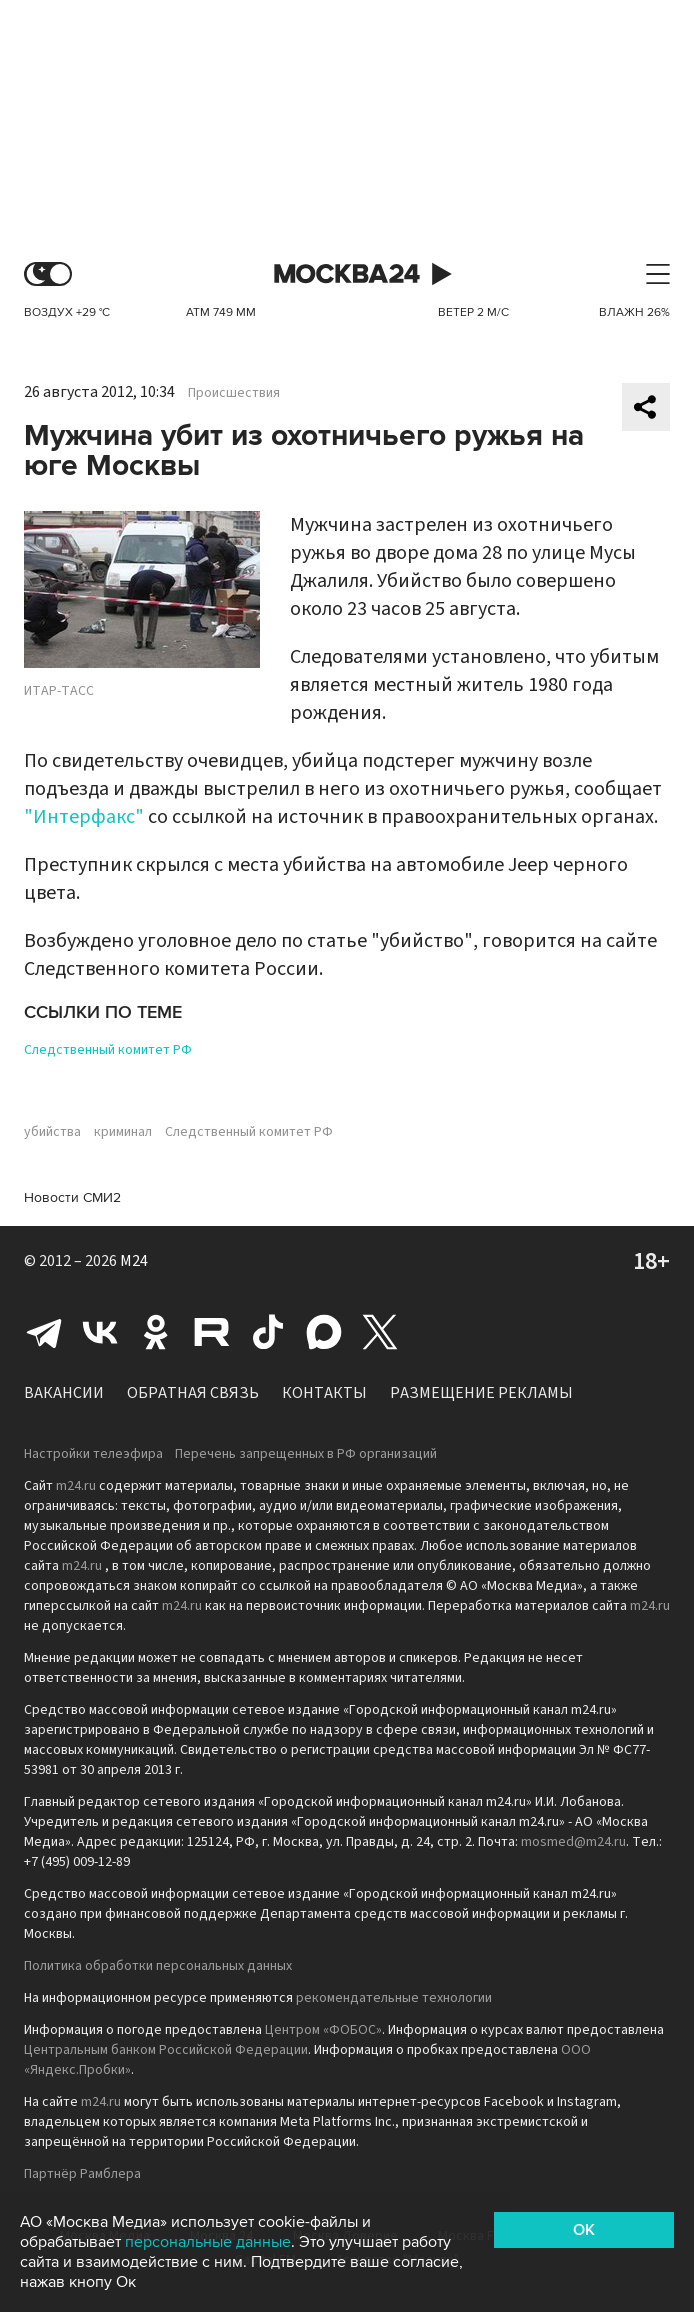 Image resolution: width=694 pixels, height=2312 pixels. Describe the element at coordinates (193, 1393) in the screenshot. I see `Обратная связь` at that location.